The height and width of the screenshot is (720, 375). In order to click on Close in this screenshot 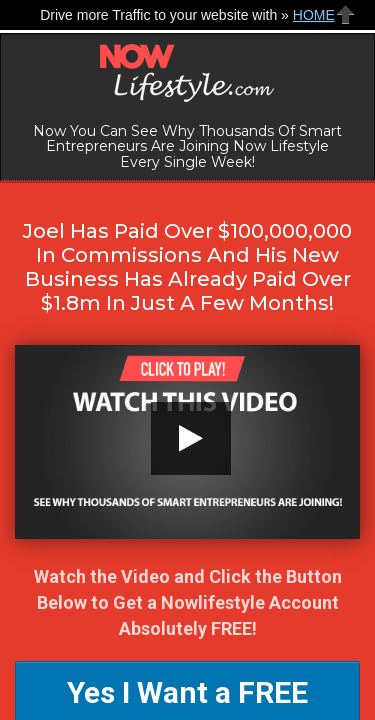, I will do `click(346, 14)`.